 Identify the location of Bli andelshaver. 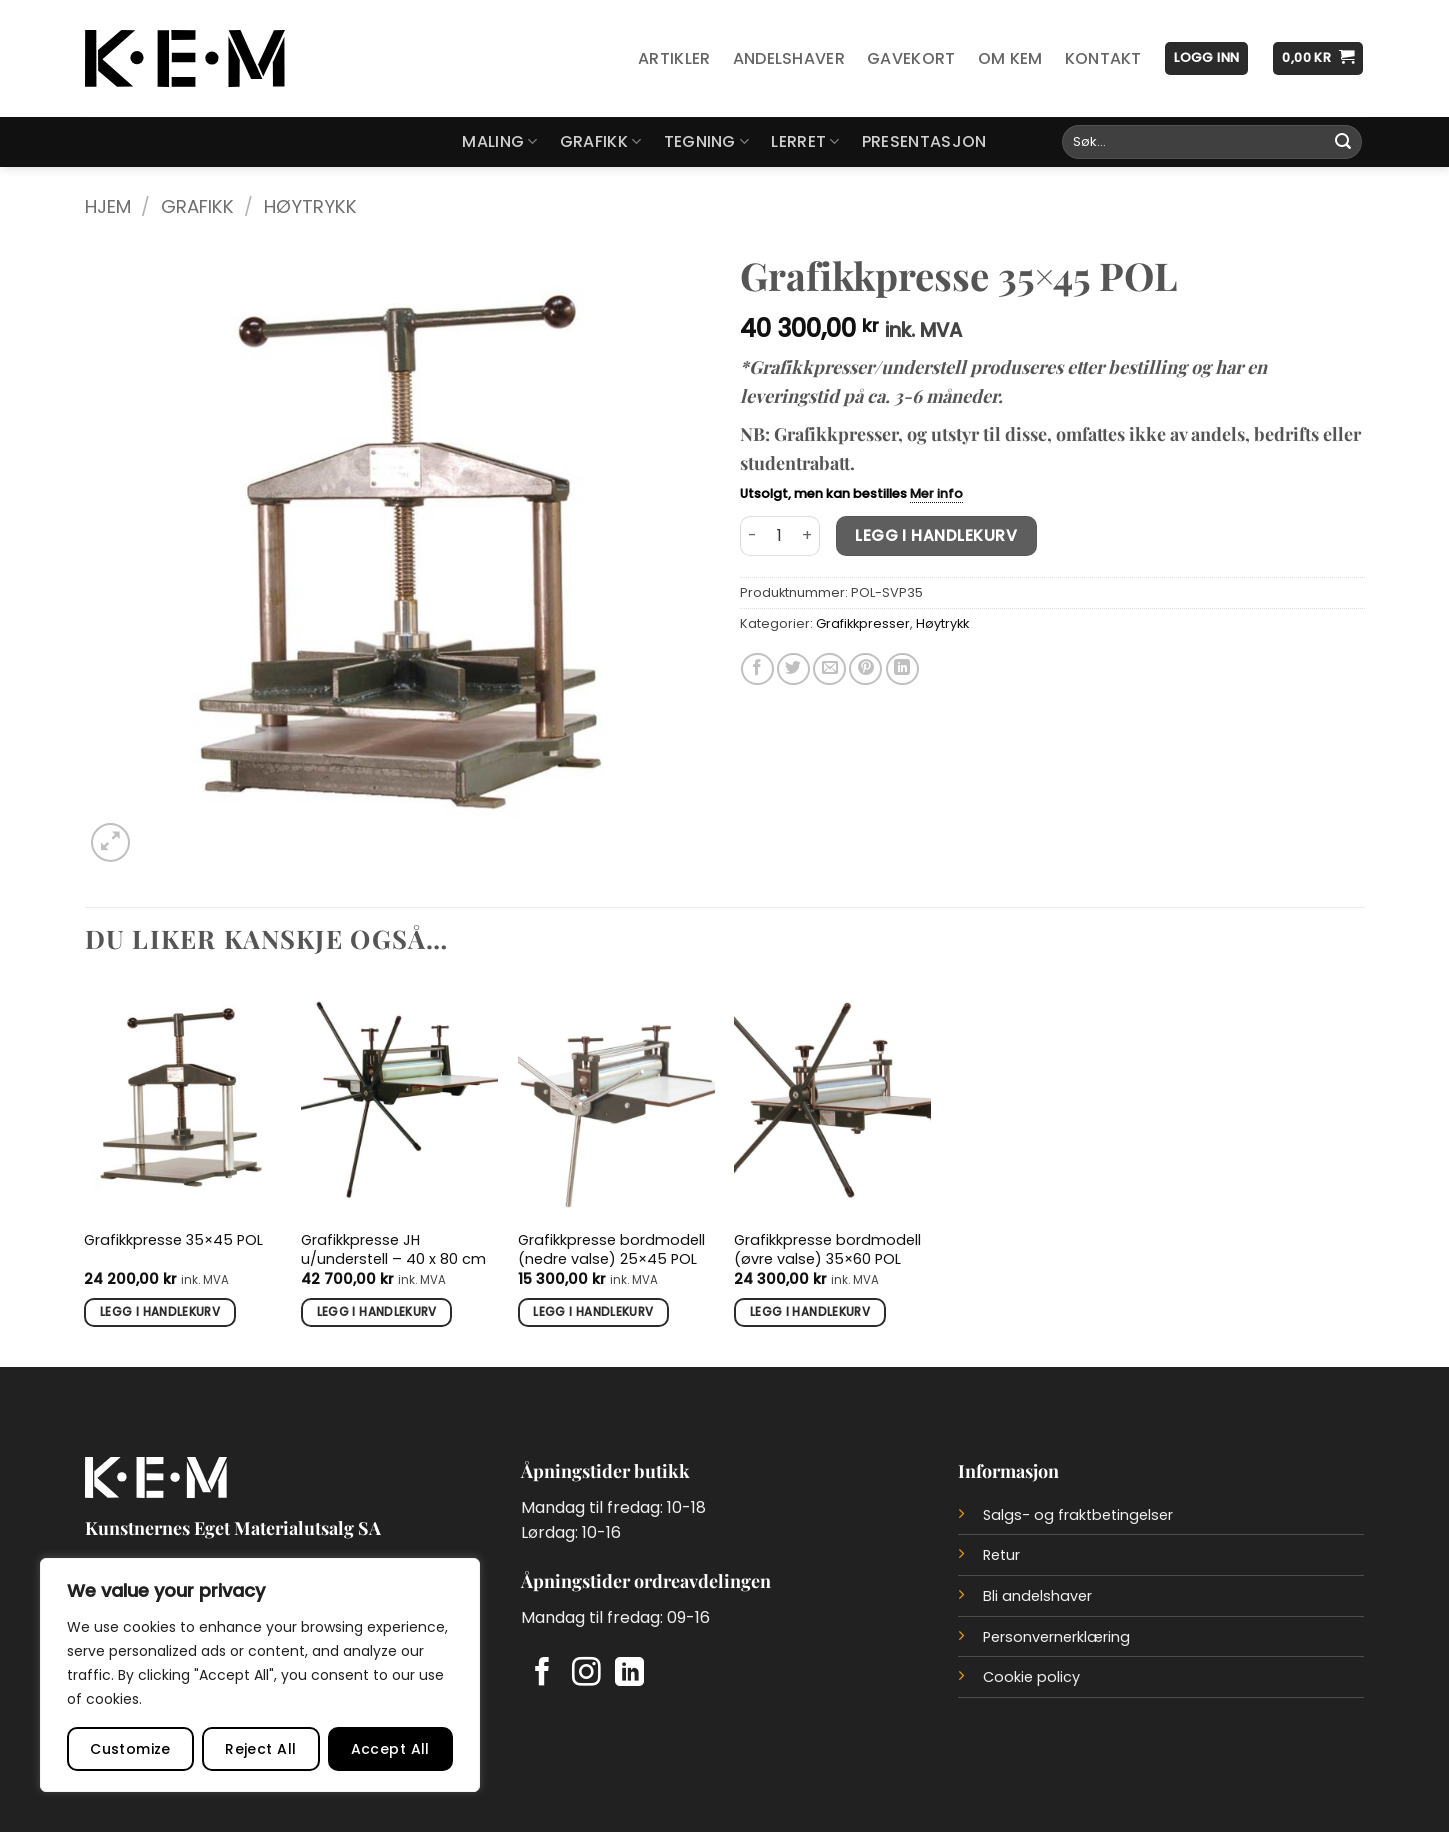
(1037, 1596).